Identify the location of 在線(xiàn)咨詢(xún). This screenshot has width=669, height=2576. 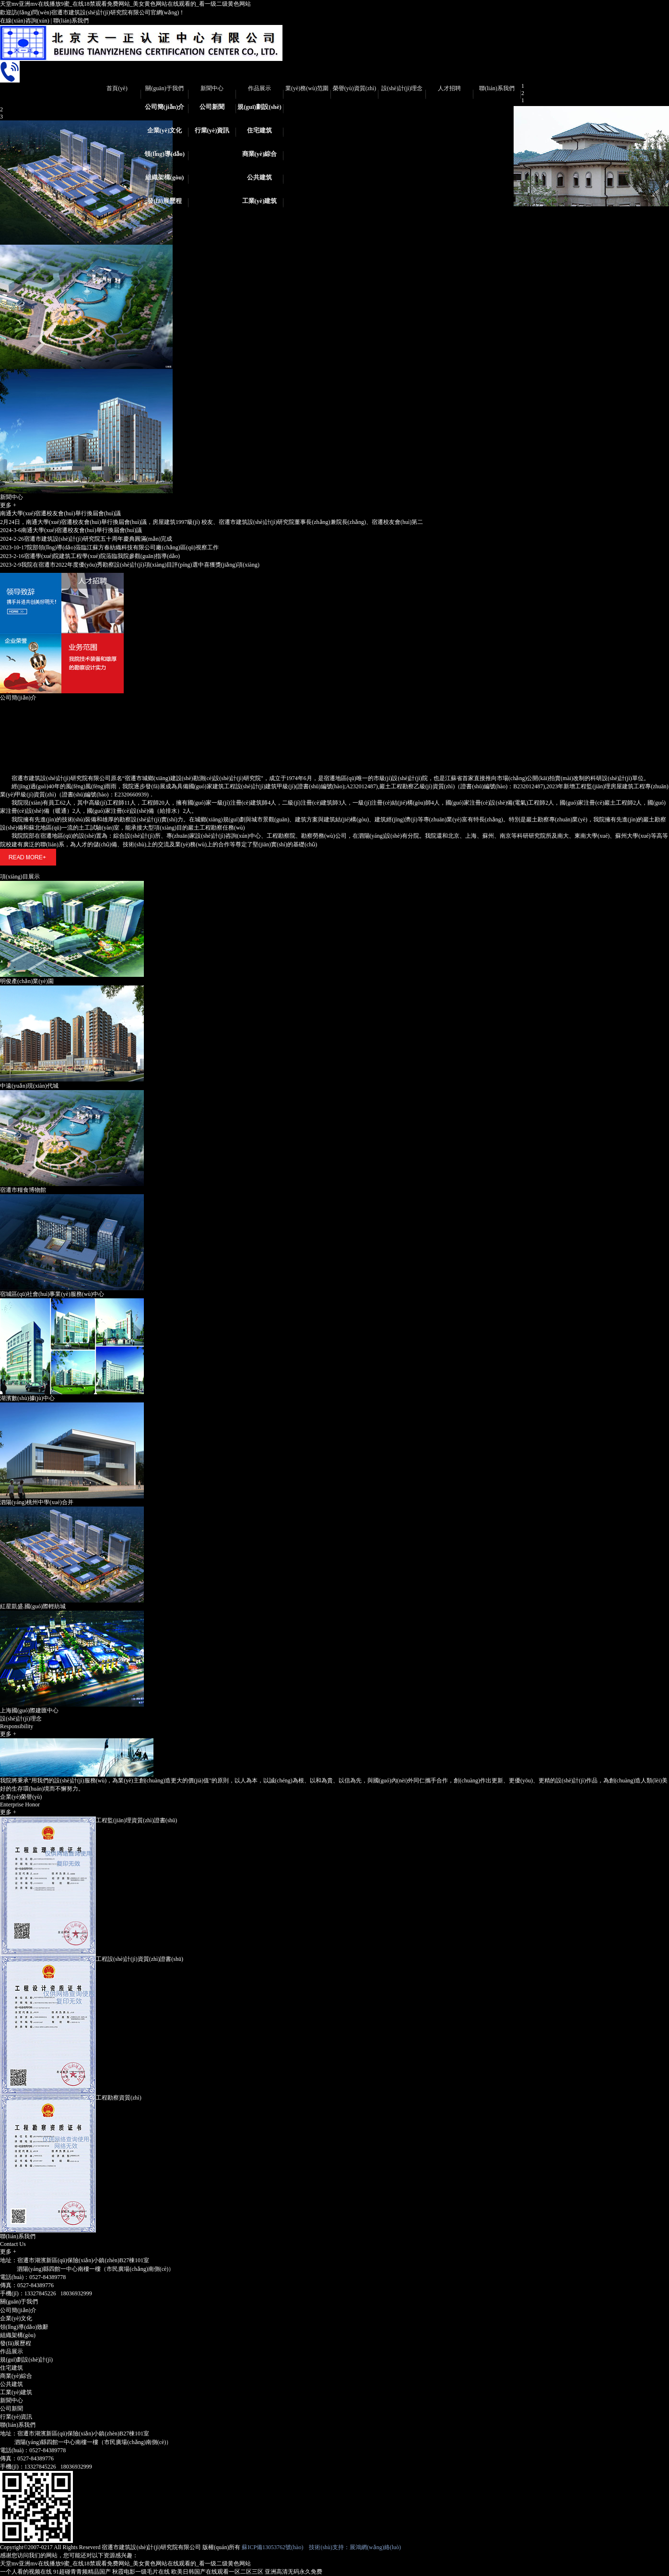
(24, 20).